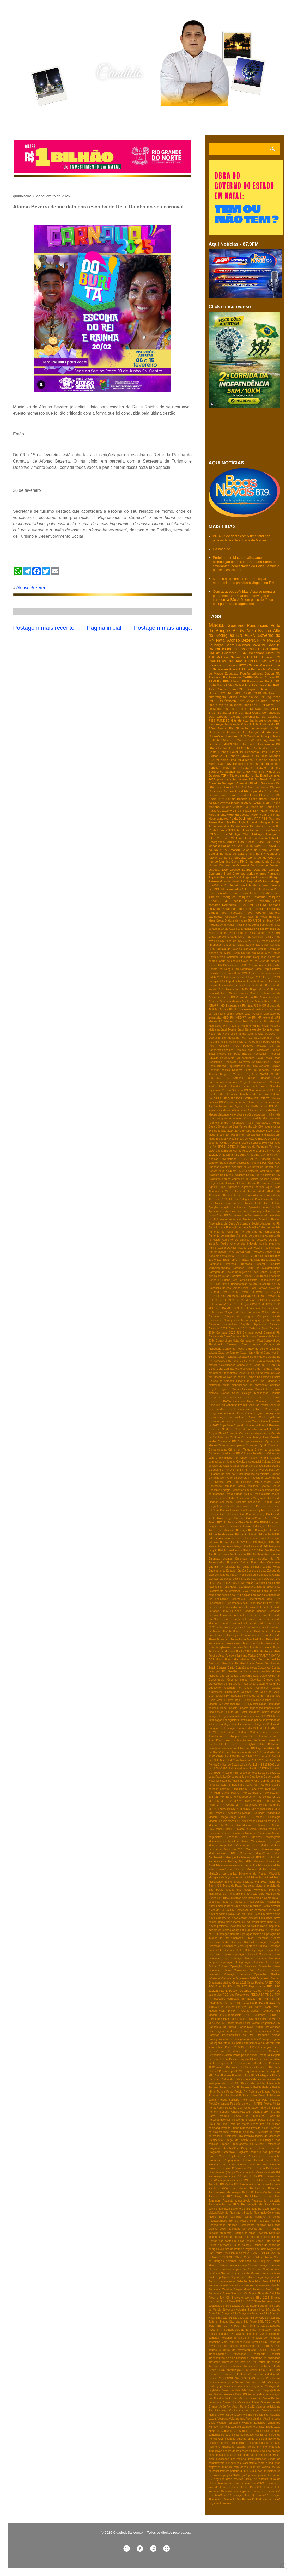 The height and width of the screenshot is (2576, 292). Describe the element at coordinates (239, 1982) in the screenshot. I see `Oscar 2026` at that location.